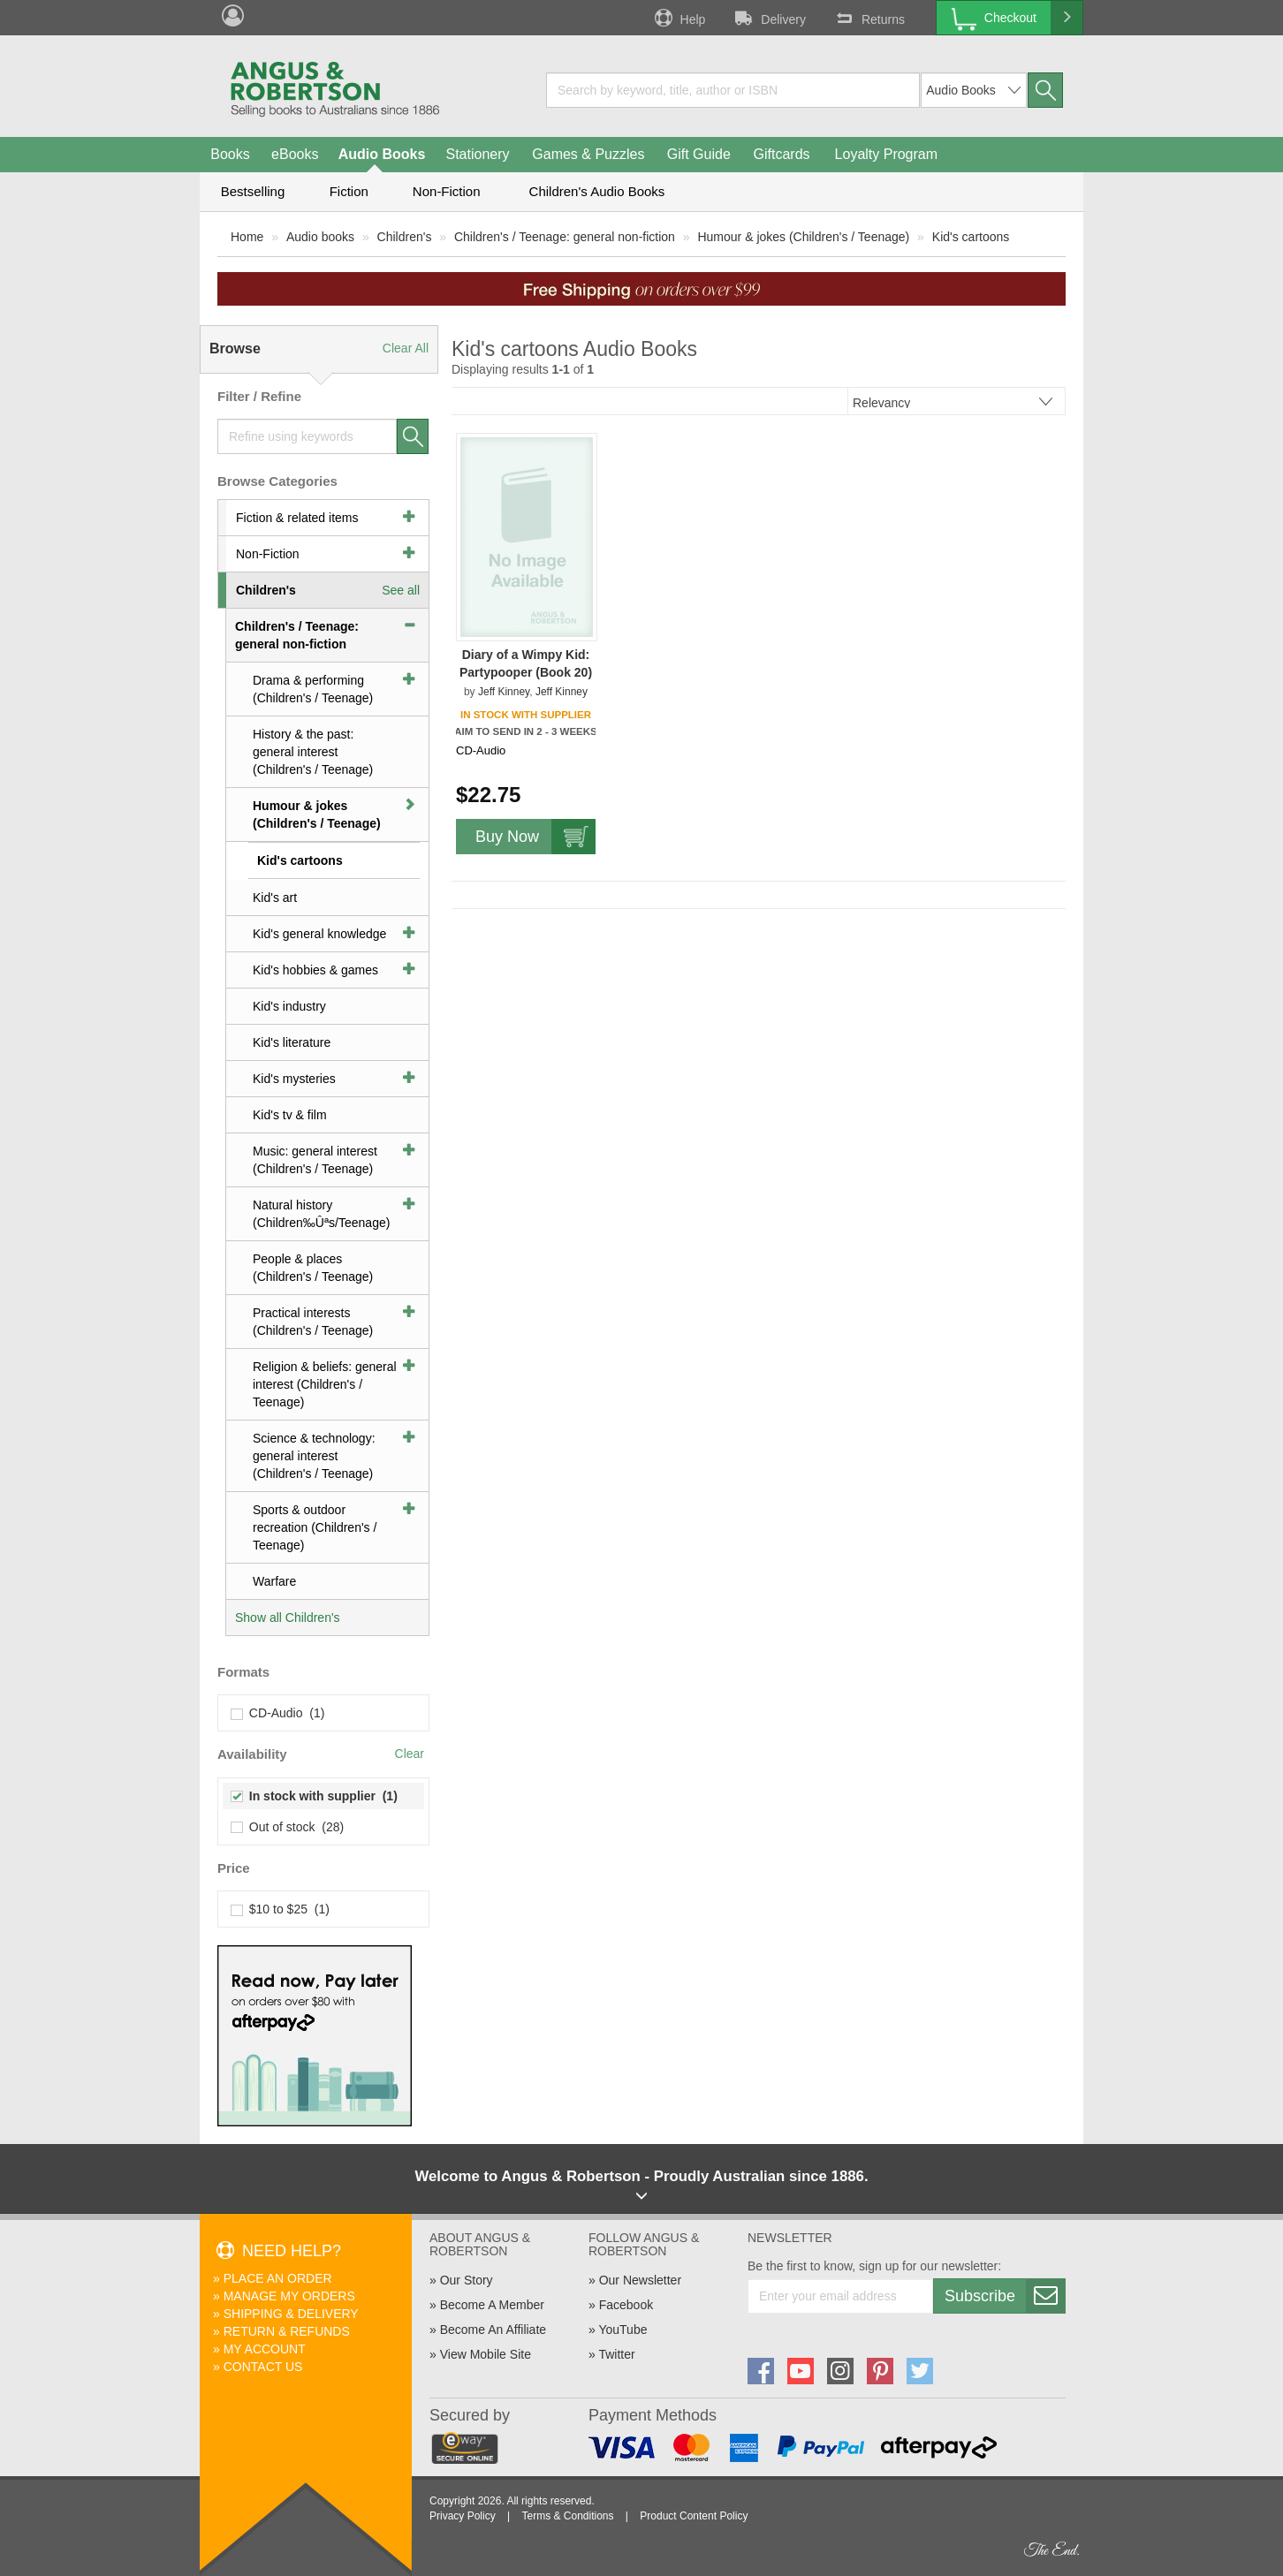 This screenshot has height=2576, width=1283. What do you see at coordinates (275, 897) in the screenshot?
I see `Kid's art` at bounding box center [275, 897].